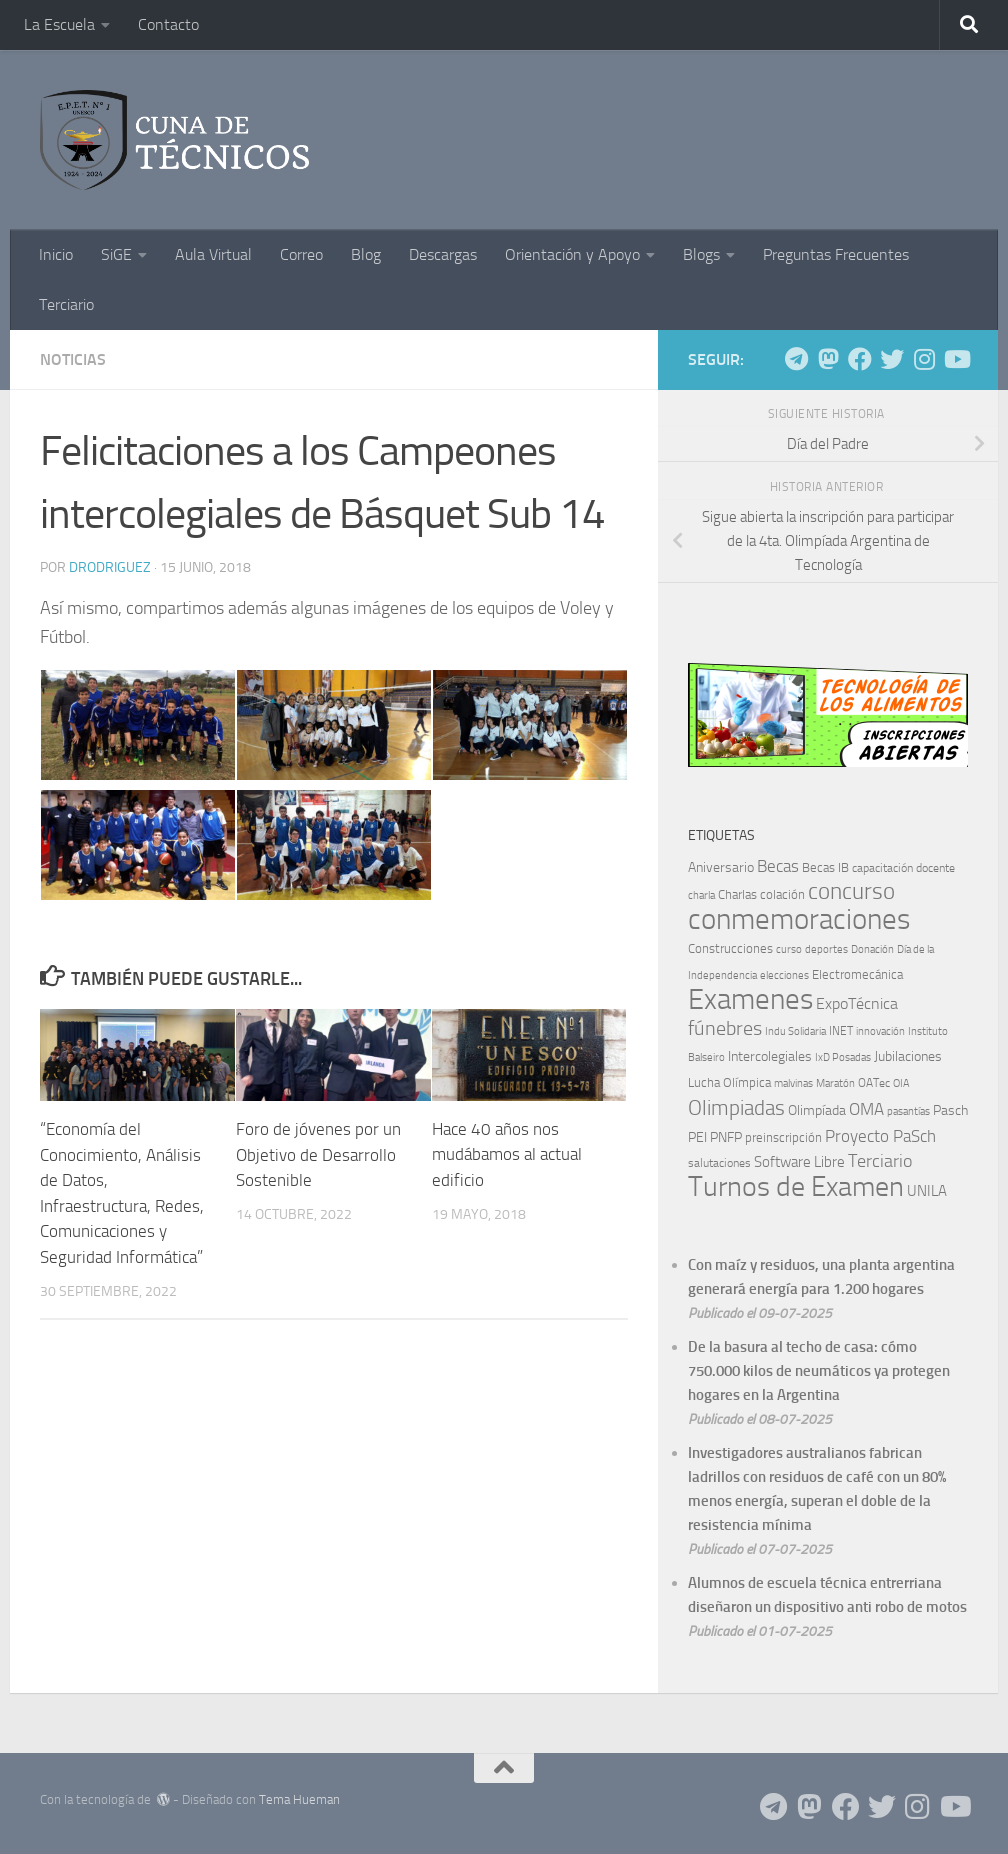 The height and width of the screenshot is (1854, 1008). I want to click on deportes [deportes (6 elementos)], so click(826, 949).